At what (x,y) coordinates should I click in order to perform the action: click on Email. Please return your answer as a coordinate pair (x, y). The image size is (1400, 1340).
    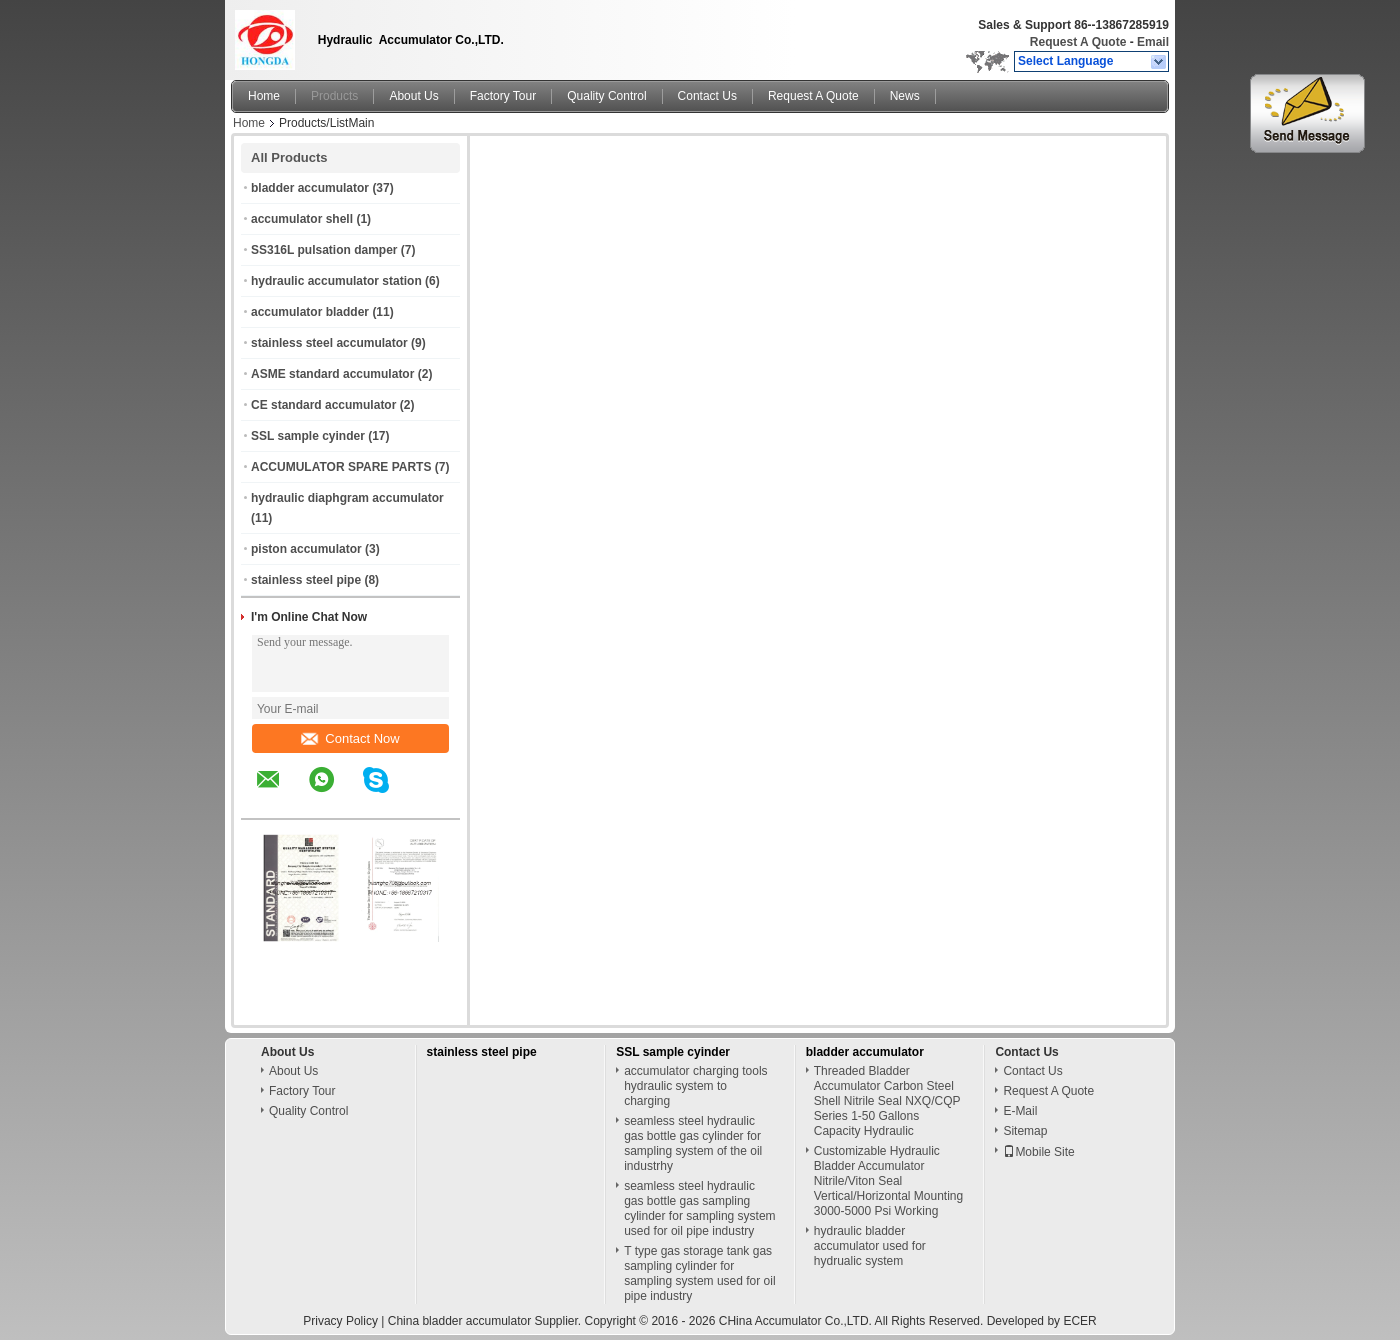
    Looking at the image, I should click on (1153, 42).